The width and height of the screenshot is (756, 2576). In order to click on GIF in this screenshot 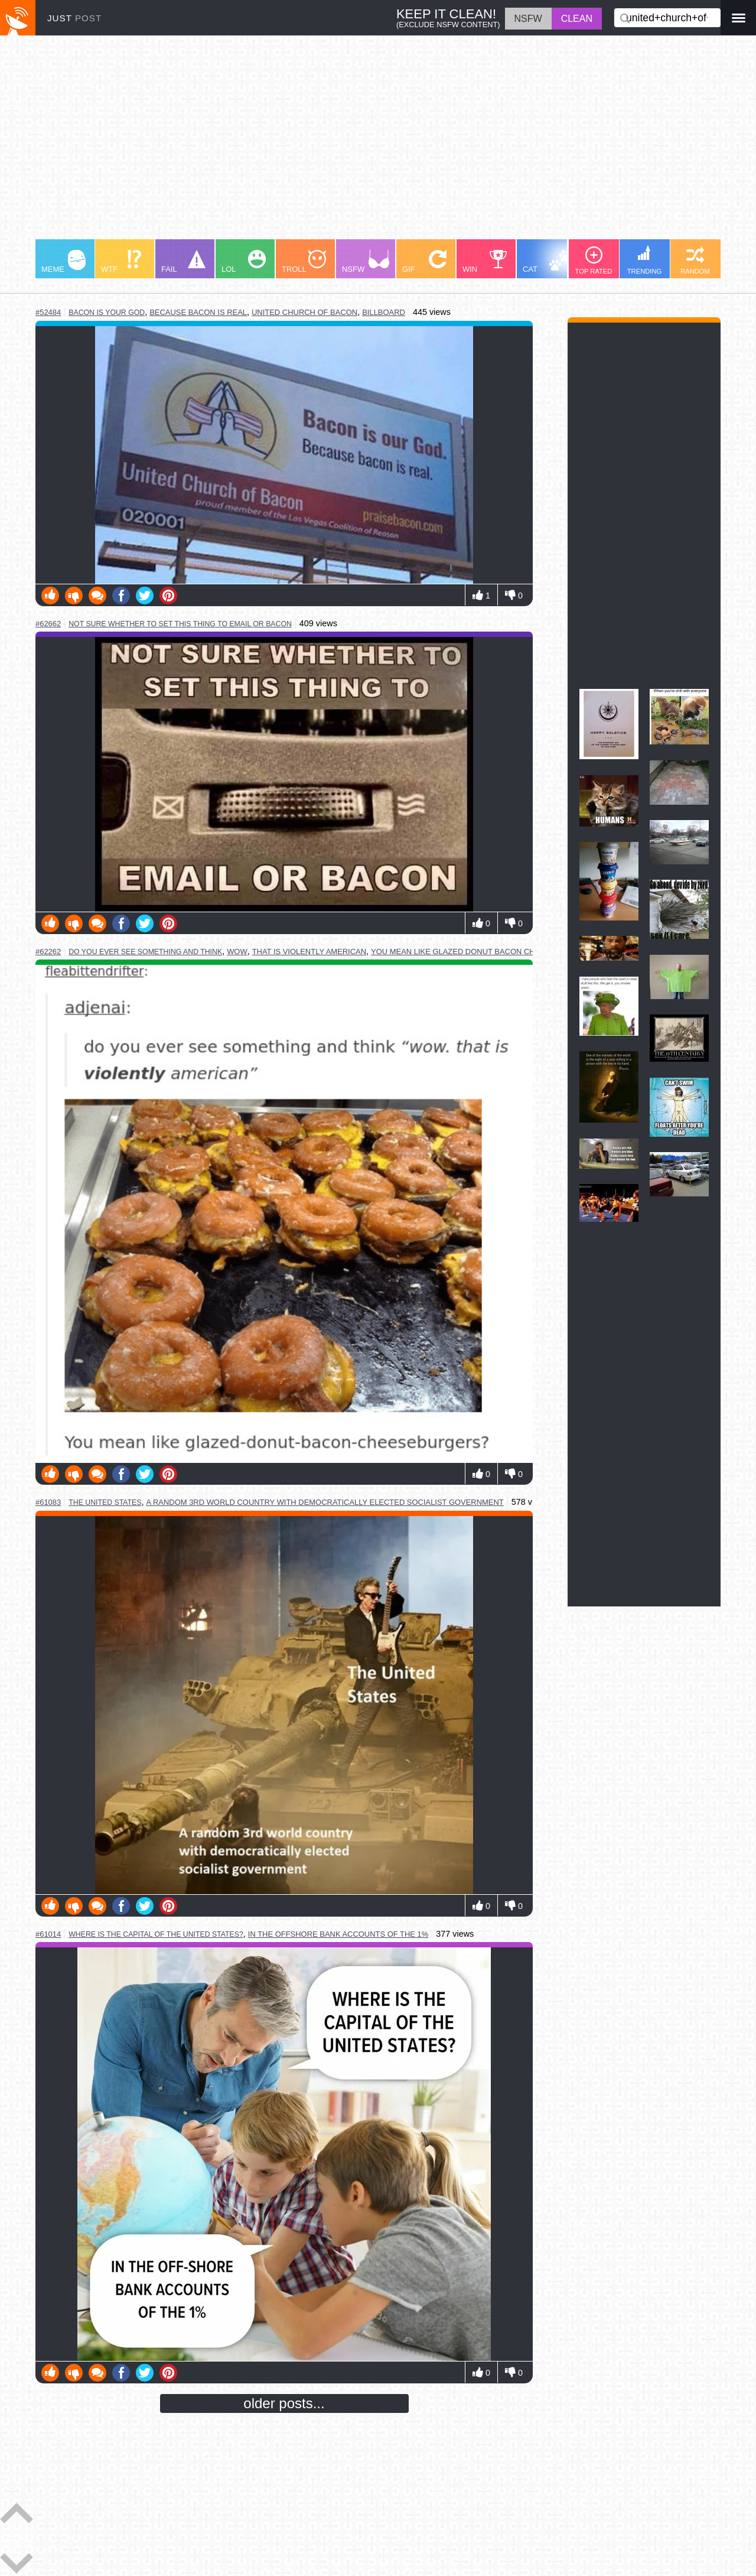, I will do `click(424, 262)`.